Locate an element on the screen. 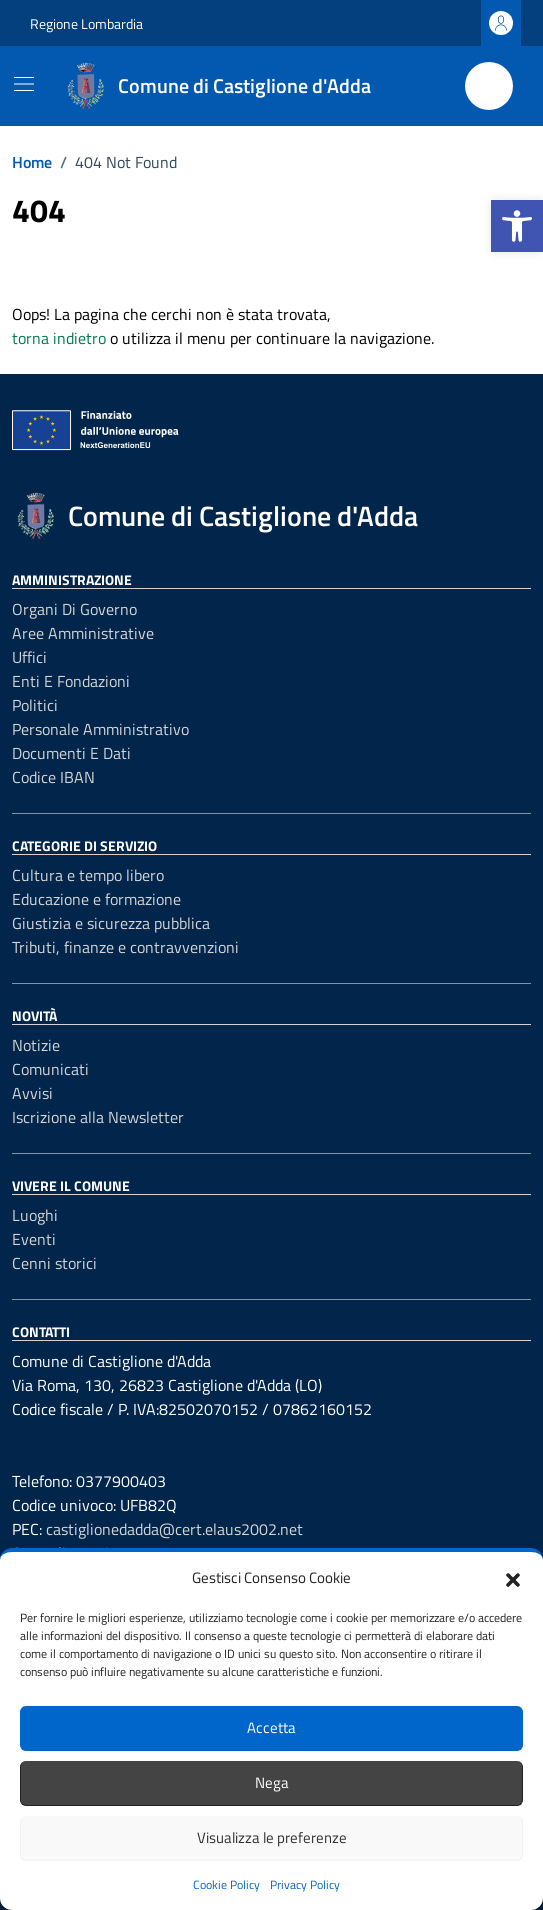  torna indietro is located at coordinates (59, 338).